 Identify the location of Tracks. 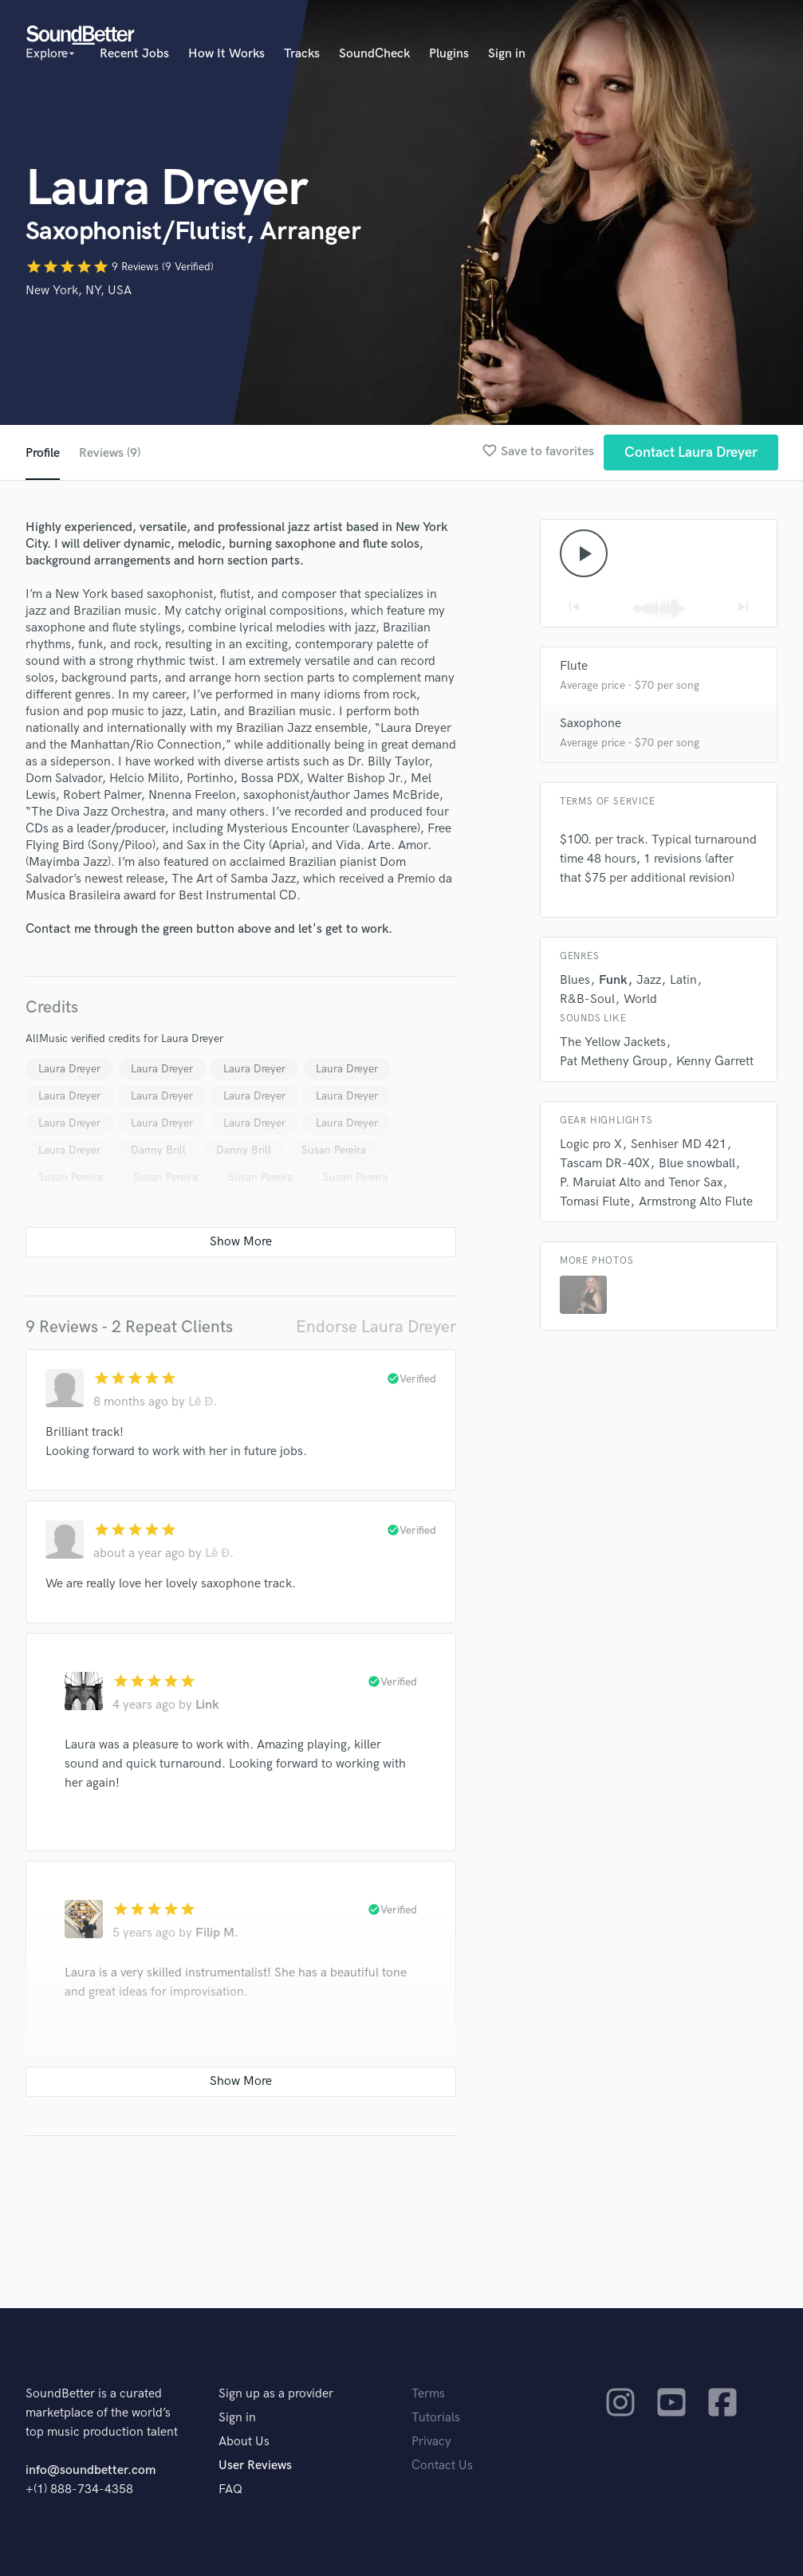
(302, 53).